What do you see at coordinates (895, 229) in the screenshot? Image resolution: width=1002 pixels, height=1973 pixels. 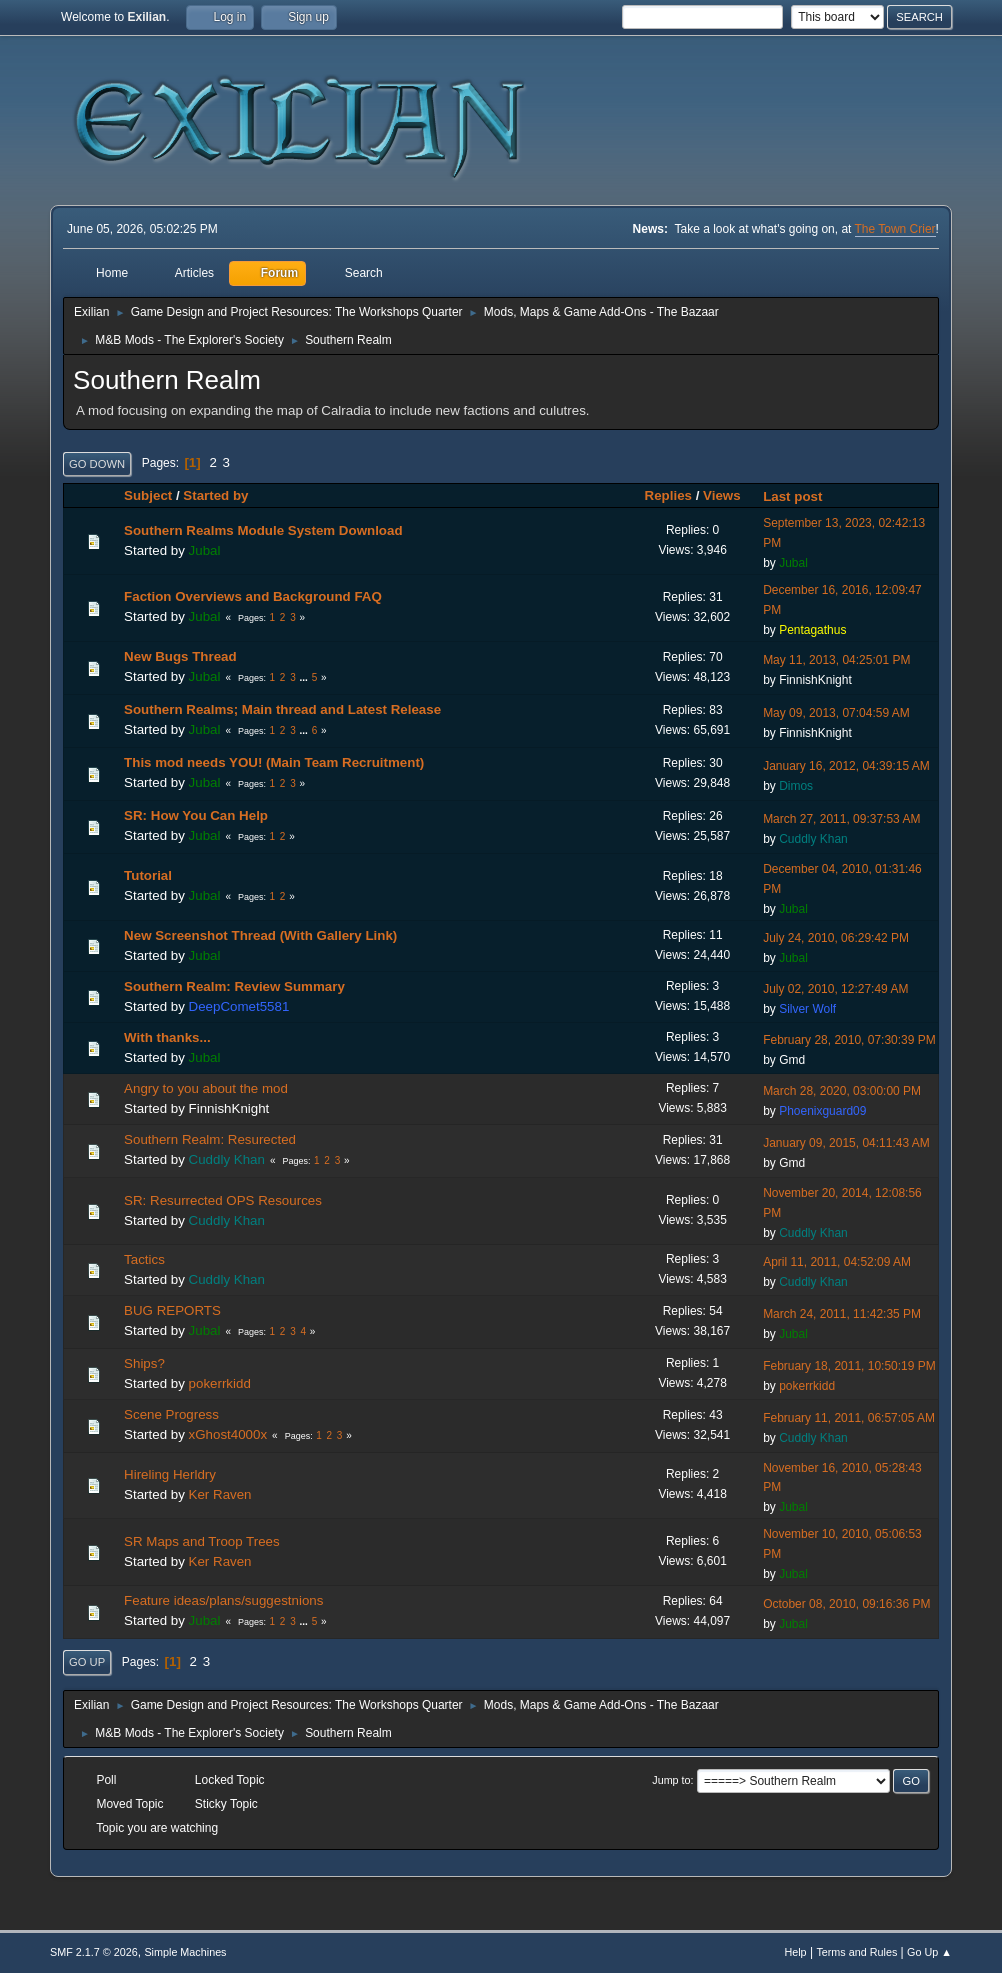 I see `The Town Crier` at bounding box center [895, 229].